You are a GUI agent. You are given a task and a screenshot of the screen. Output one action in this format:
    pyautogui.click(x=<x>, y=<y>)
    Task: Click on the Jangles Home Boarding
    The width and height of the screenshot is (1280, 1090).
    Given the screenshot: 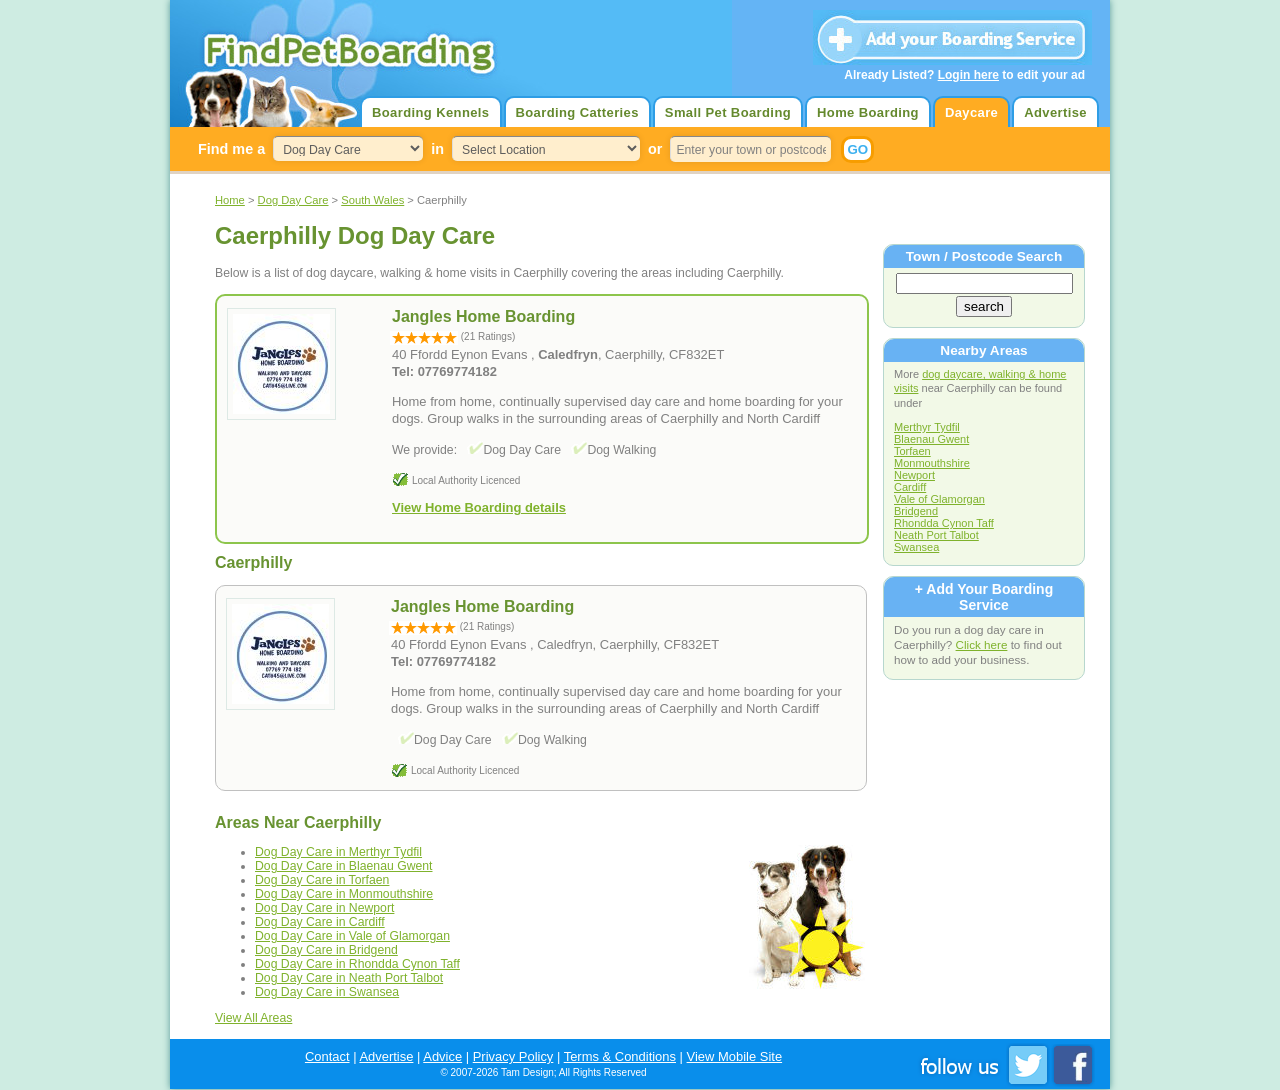 What is the action you would take?
    pyautogui.click(x=482, y=606)
    